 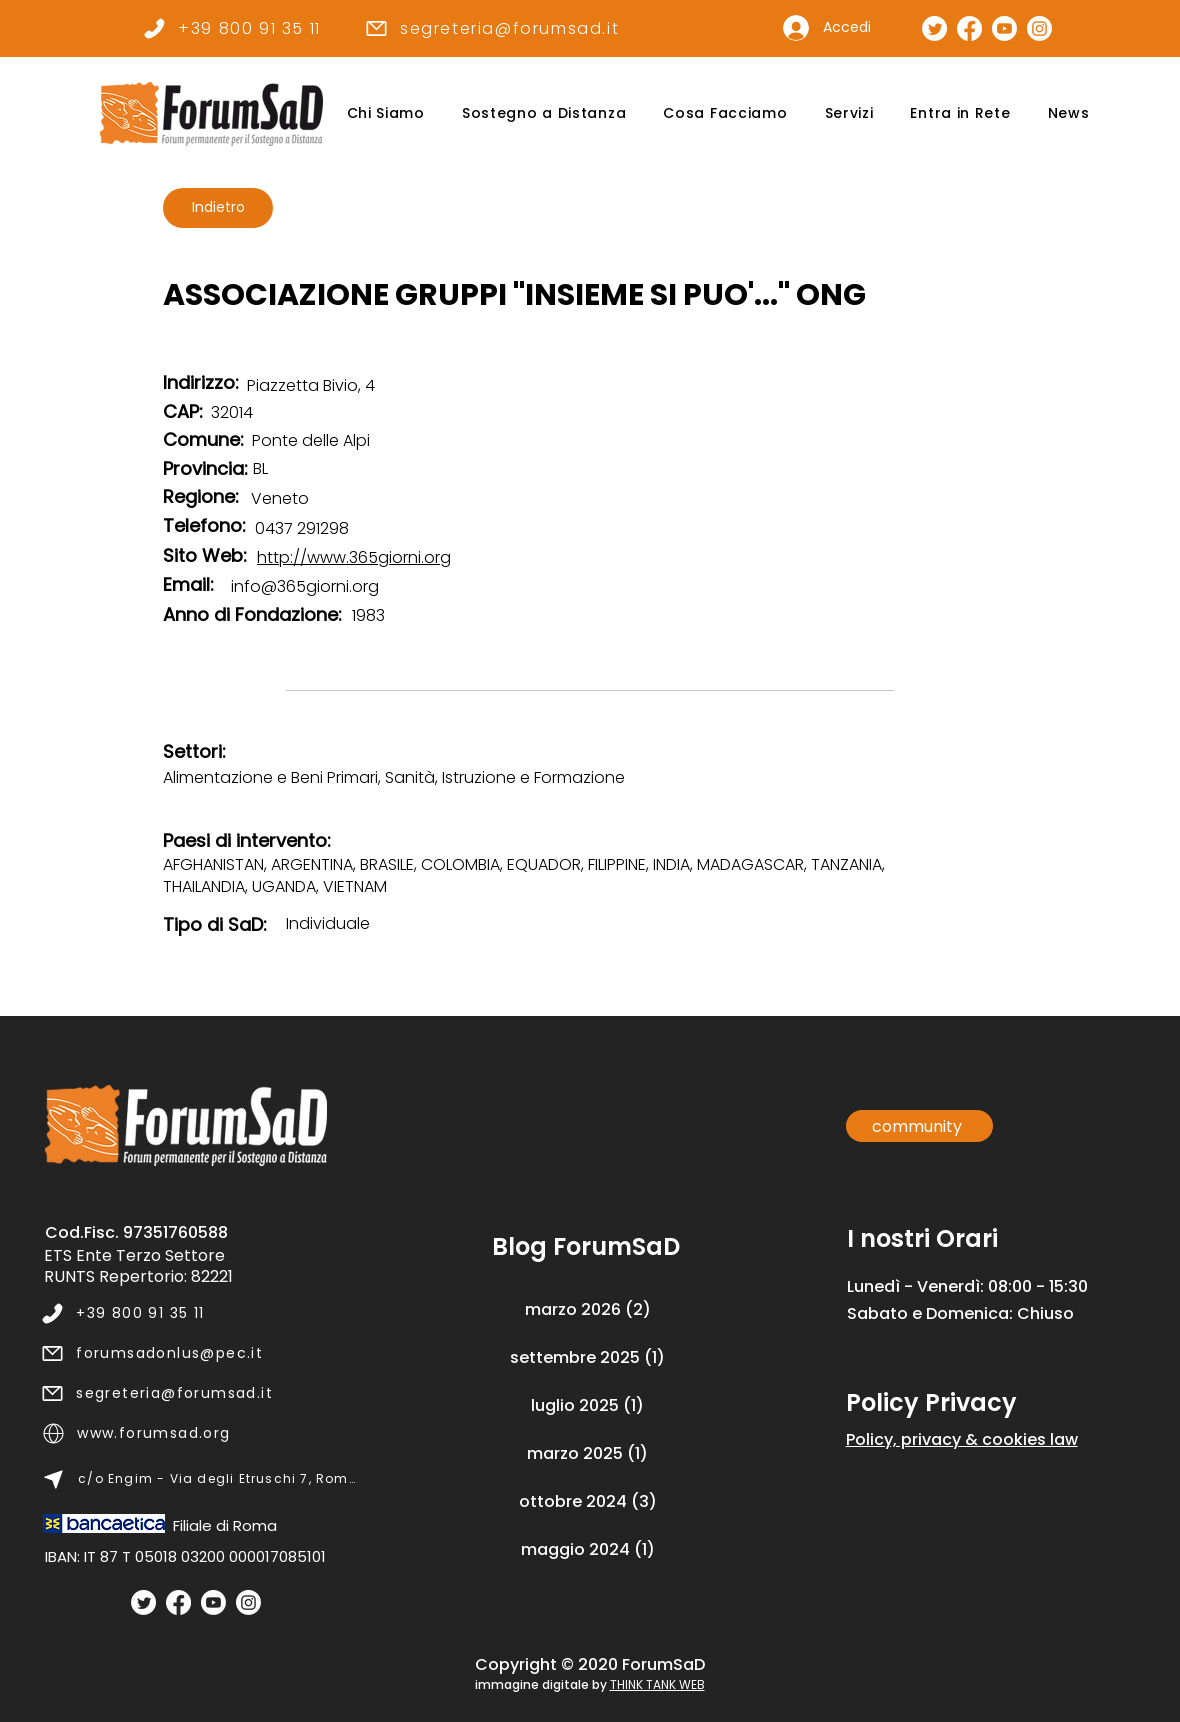 What do you see at coordinates (199, 1479) in the screenshot?
I see `[c/o Engim - Via degli Etruschi 7, Roma]` at bounding box center [199, 1479].